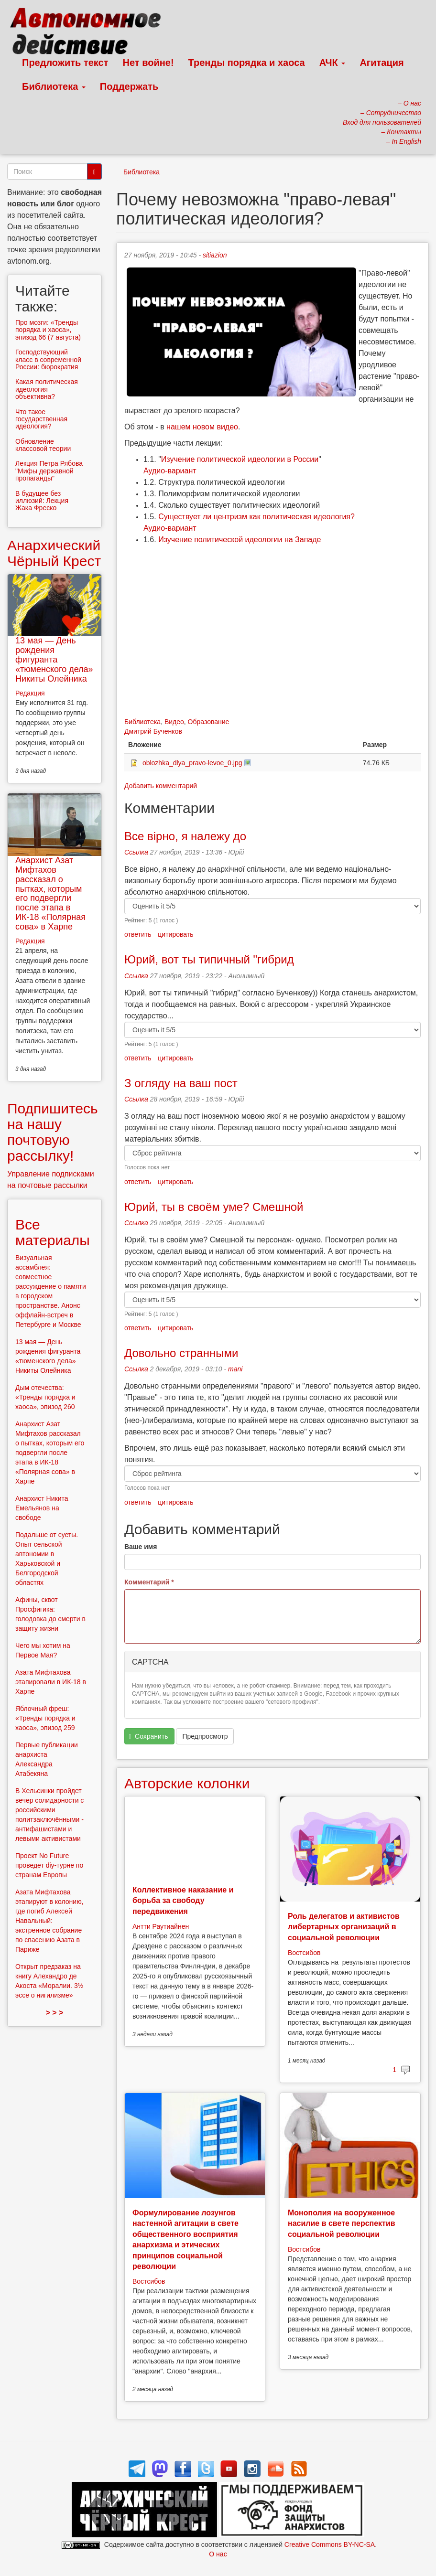 The width and height of the screenshot is (436, 2576). Describe the element at coordinates (41, 1508) in the screenshot. I see `Анархист Никита Емельянов на свободе` at that location.